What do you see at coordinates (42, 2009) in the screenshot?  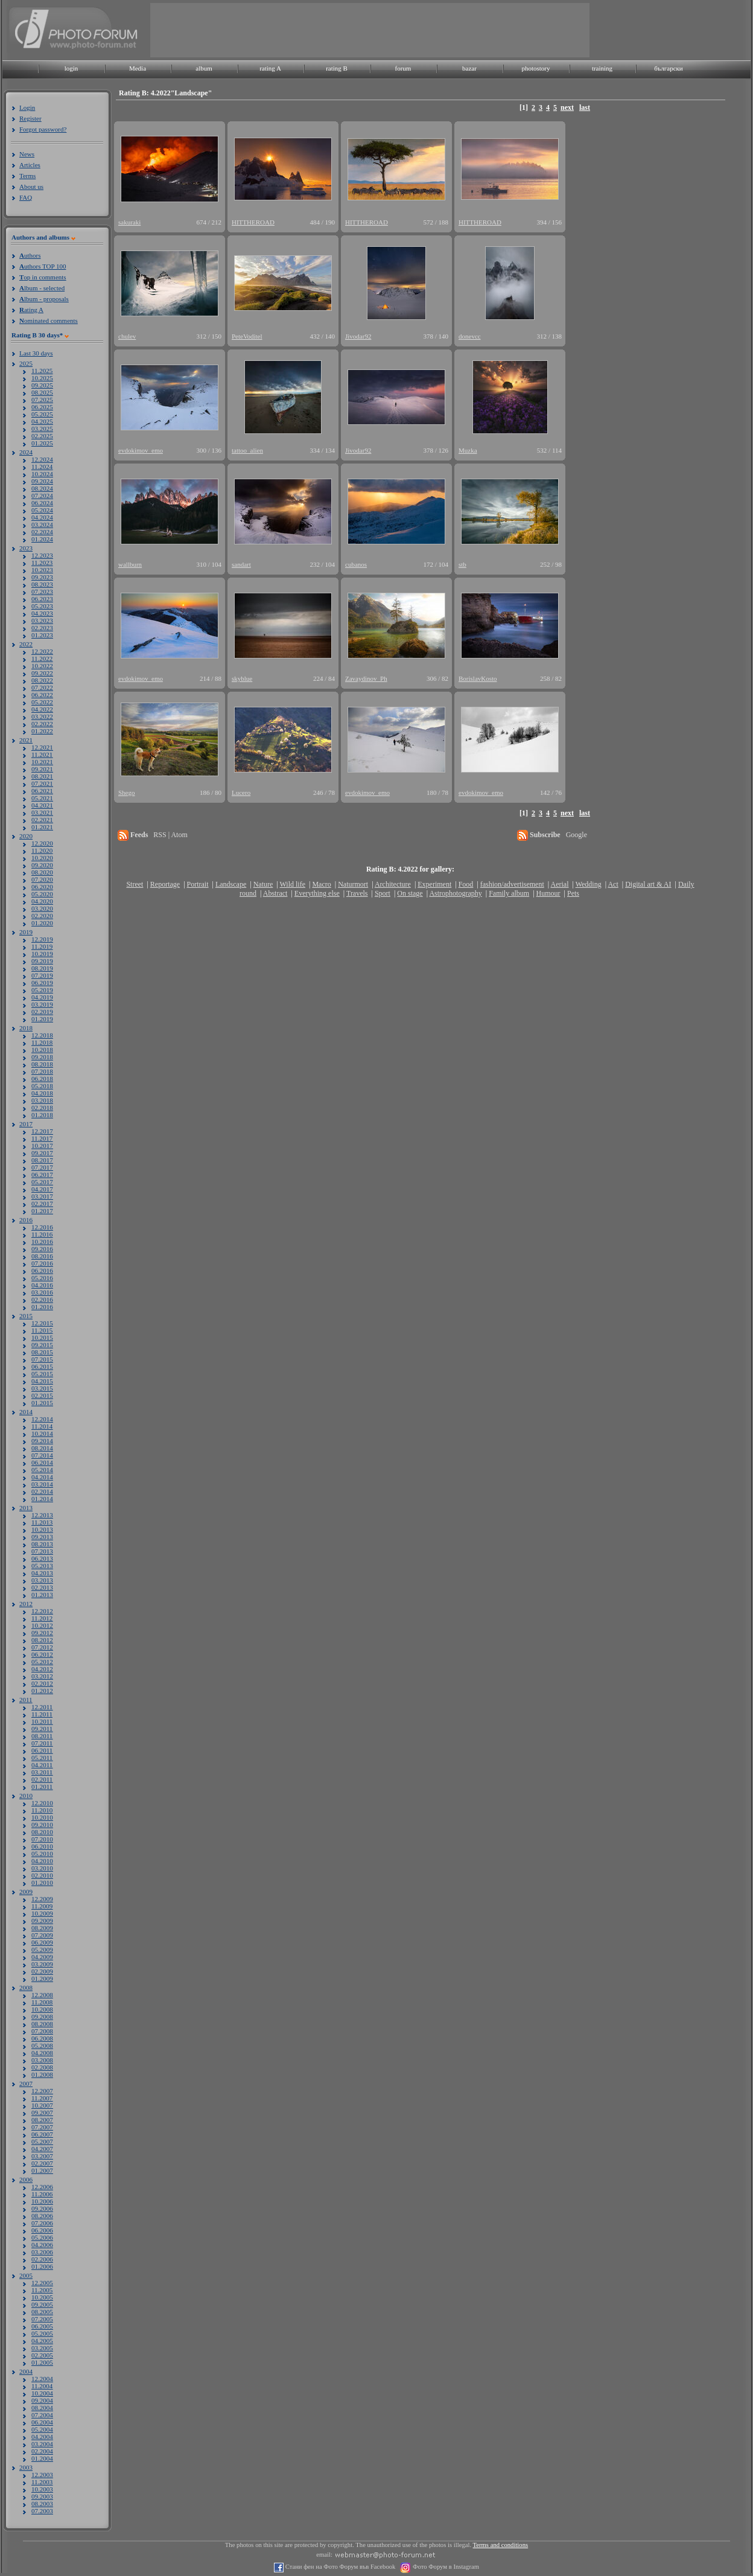 I see `10.2008` at bounding box center [42, 2009].